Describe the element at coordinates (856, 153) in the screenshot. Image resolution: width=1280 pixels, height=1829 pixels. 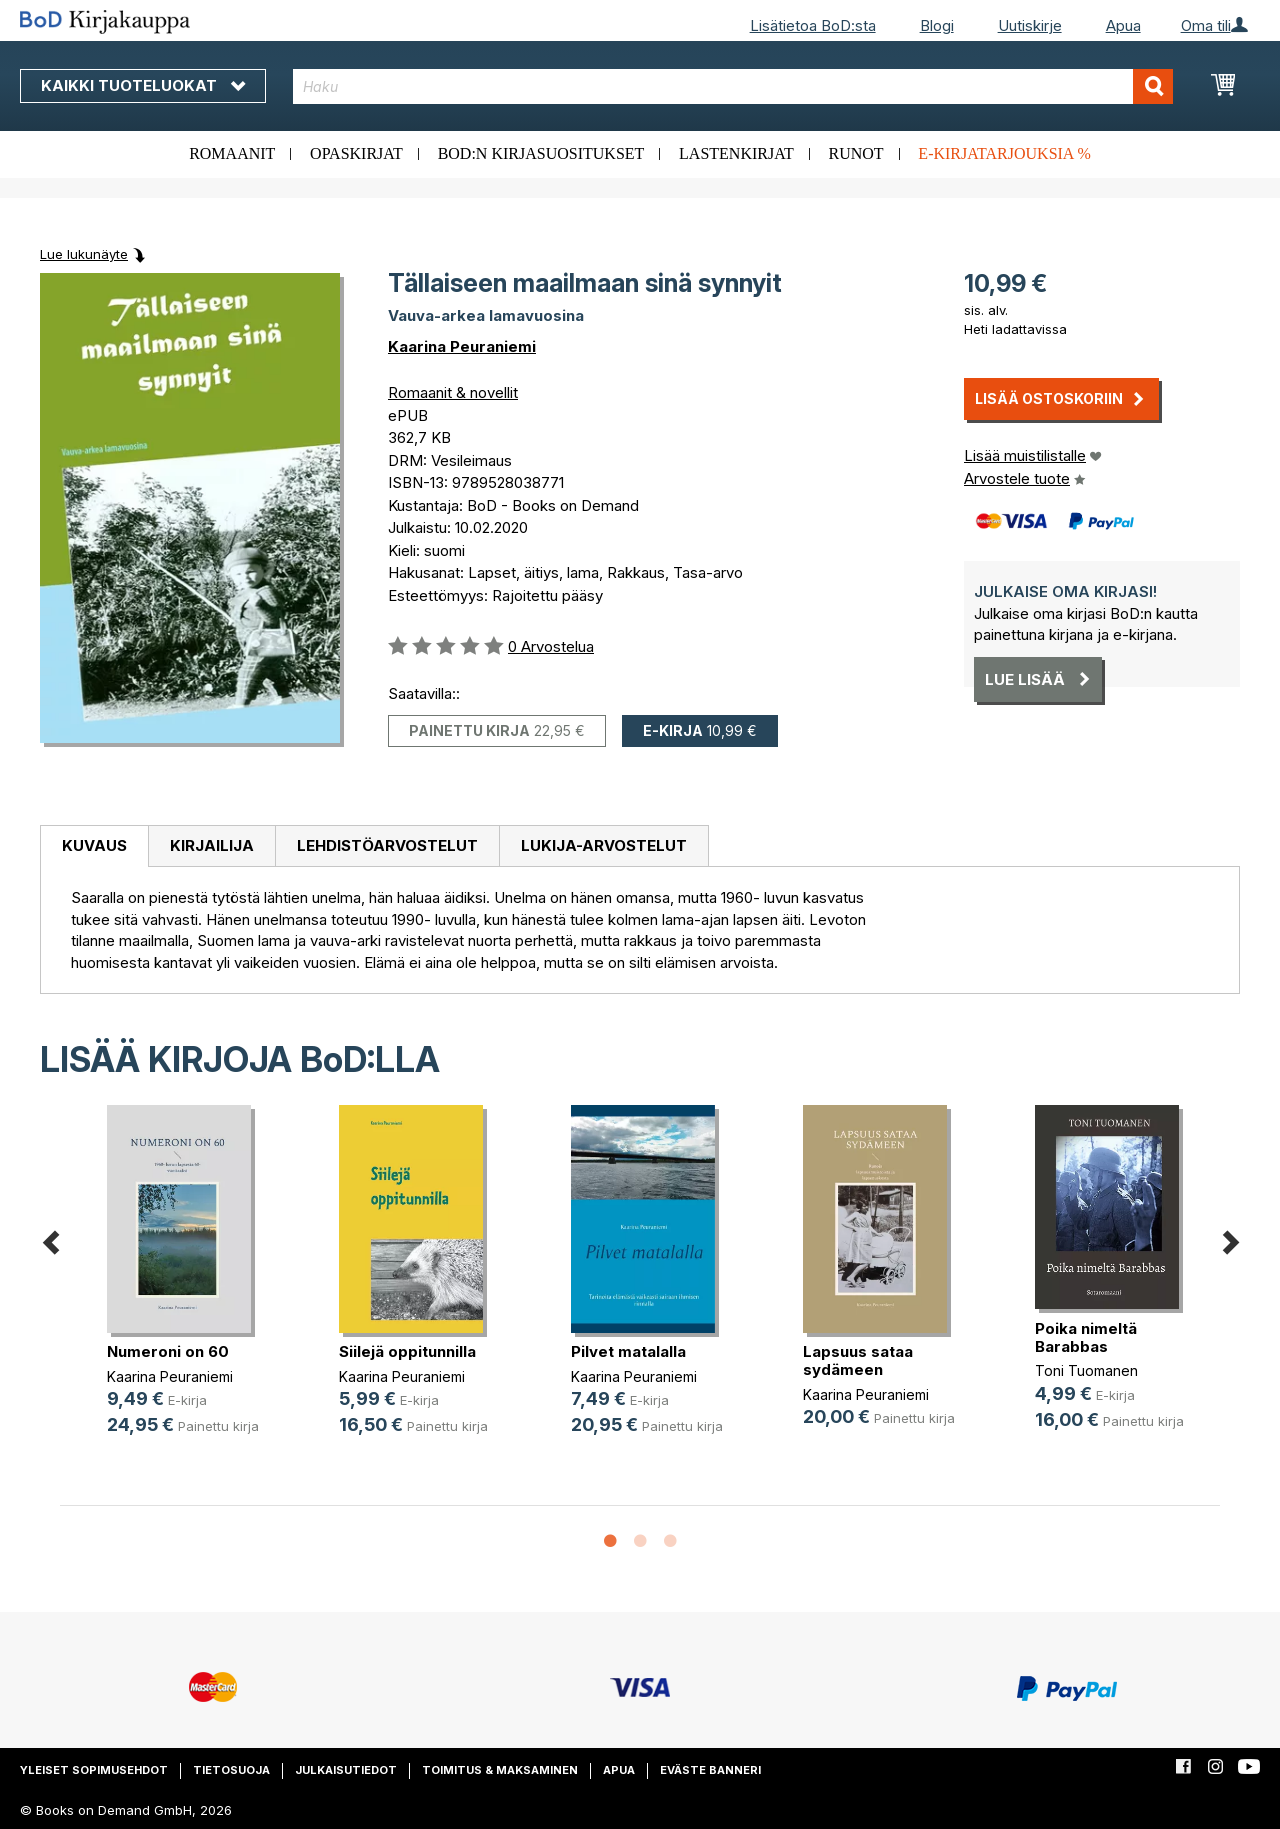
I see `Runot` at that location.